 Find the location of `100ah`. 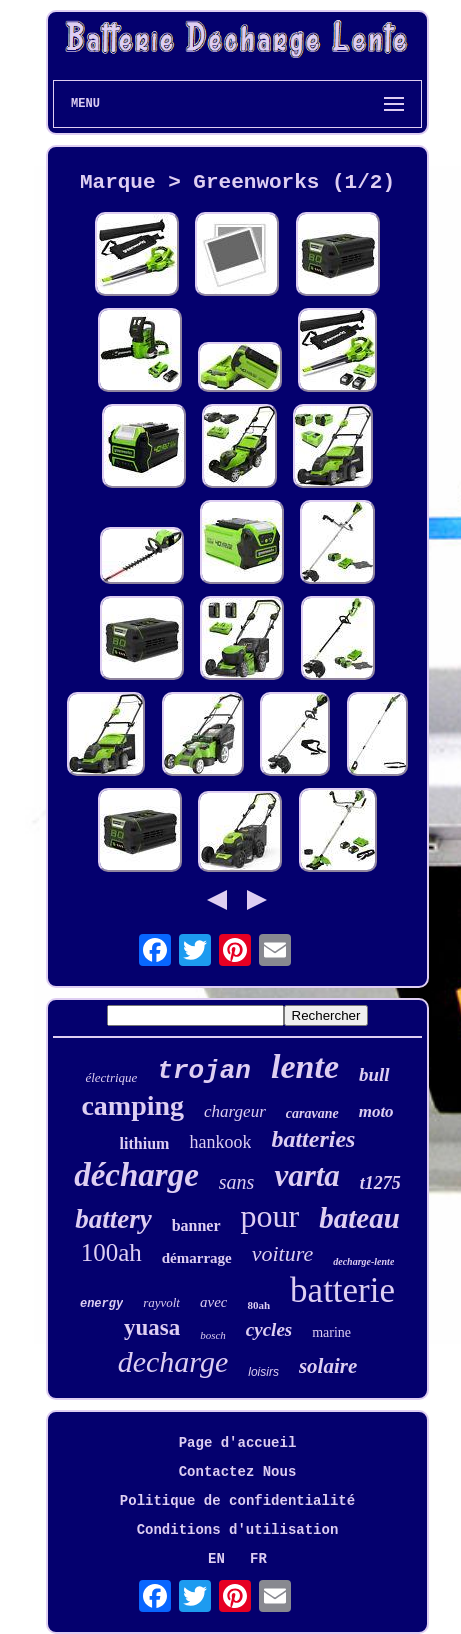

100ah is located at coordinates (111, 1252).